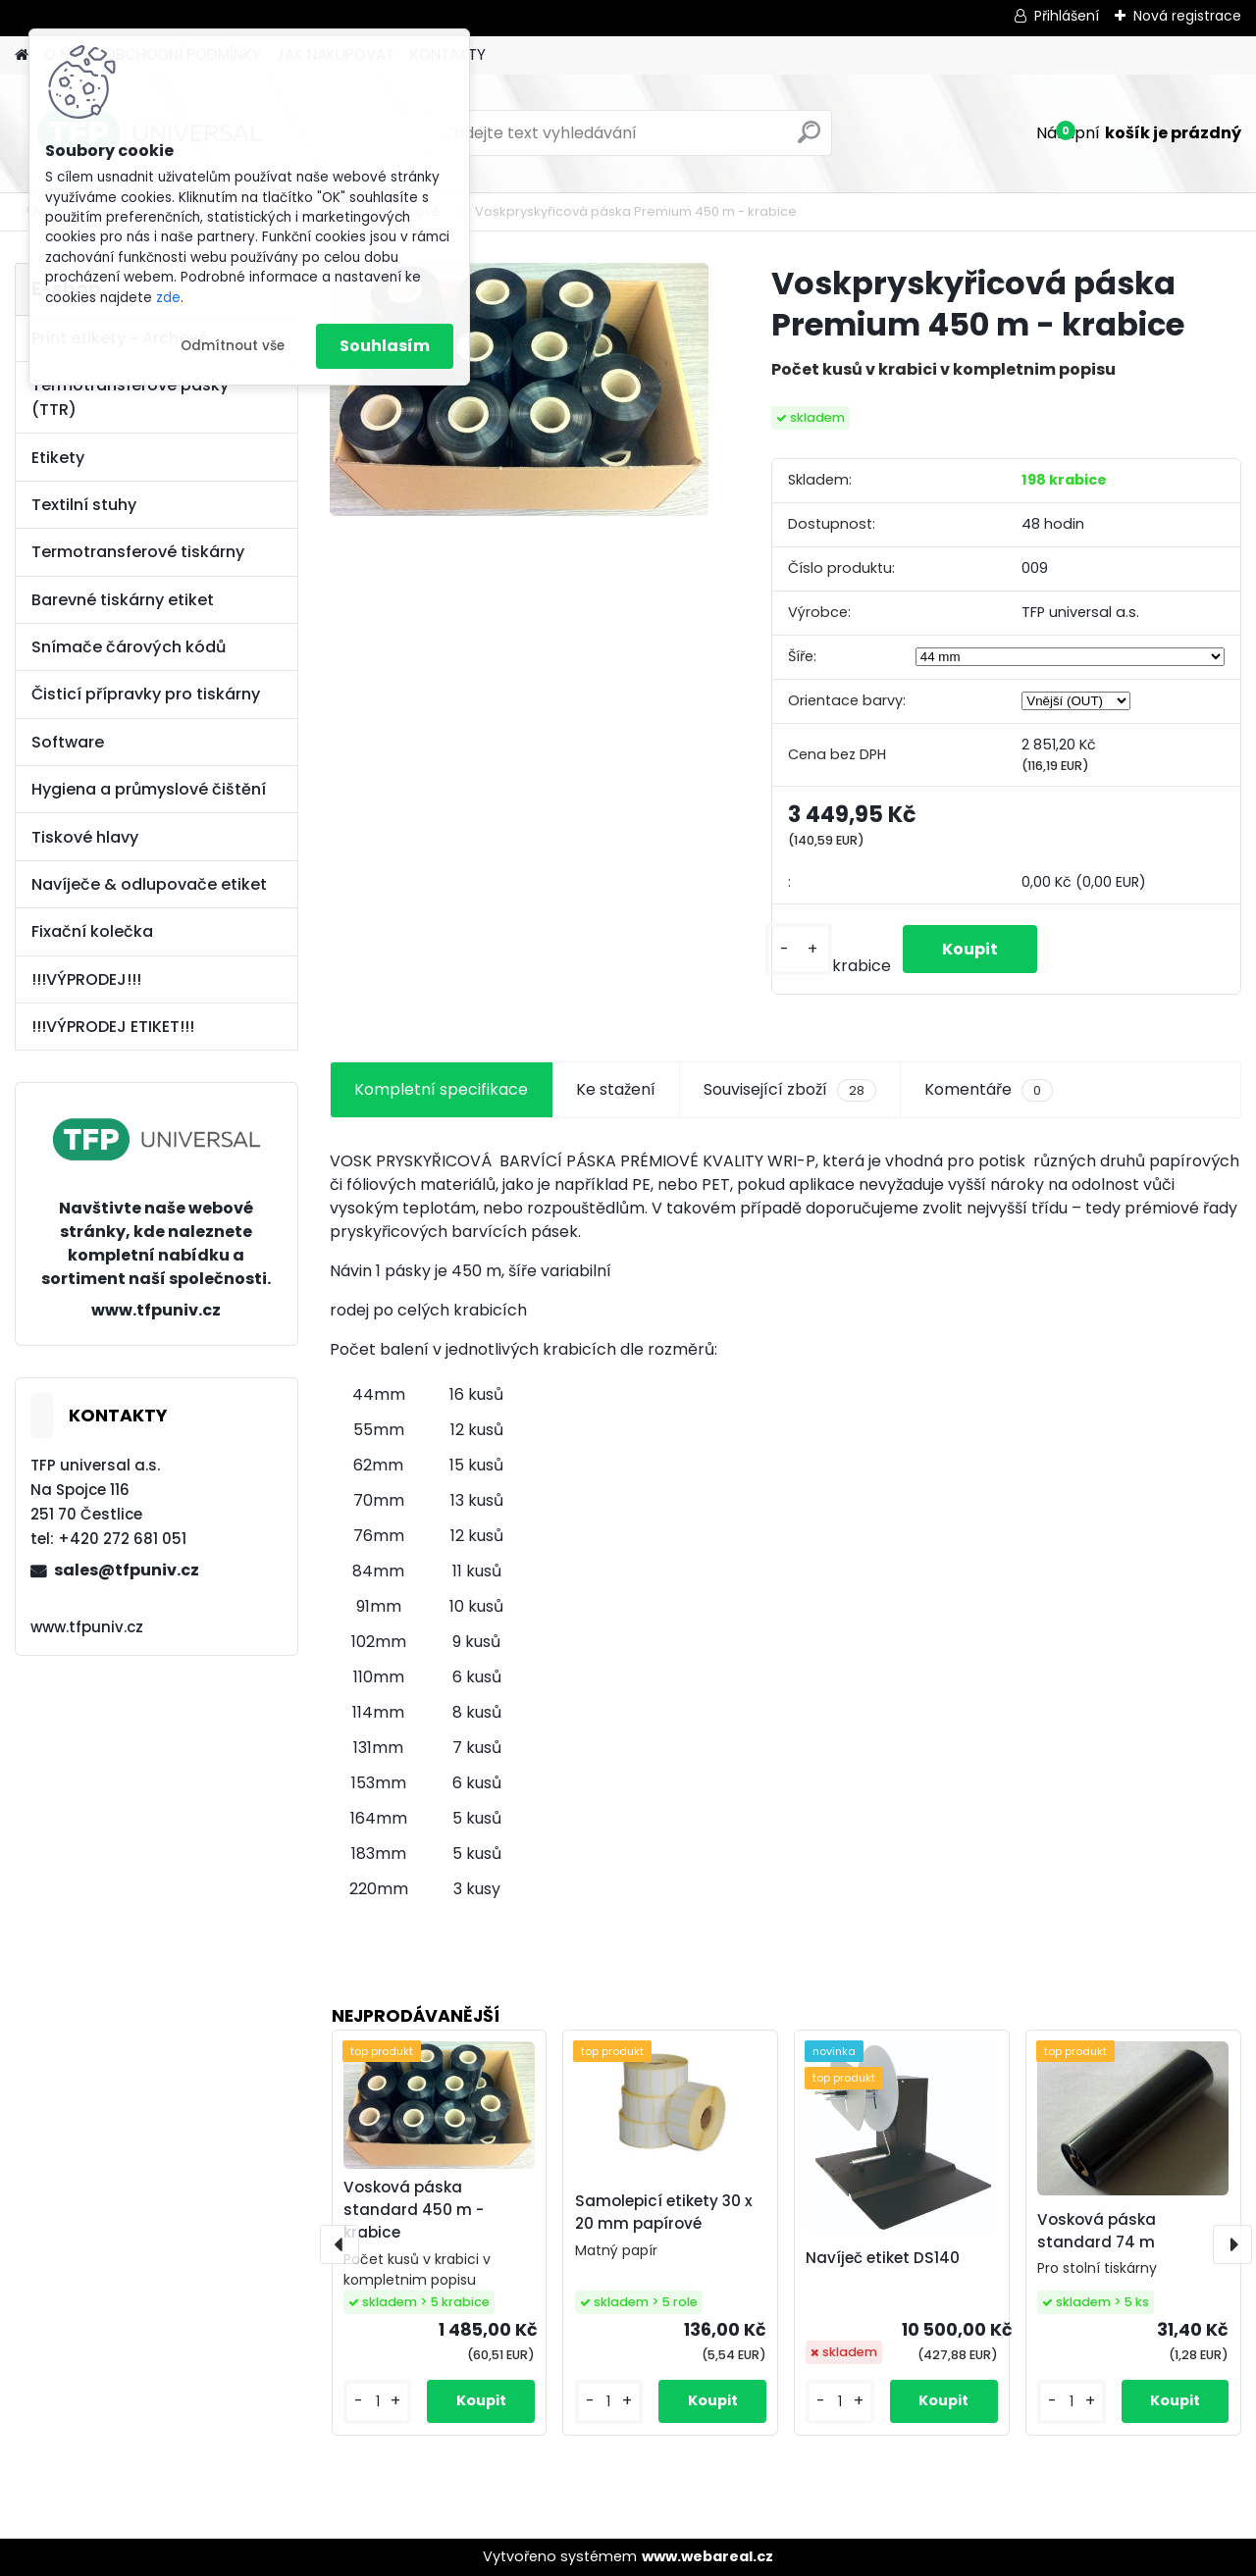 This screenshot has width=1256, height=2576. What do you see at coordinates (21, 55) in the screenshot?
I see `[Homepage]` at bounding box center [21, 55].